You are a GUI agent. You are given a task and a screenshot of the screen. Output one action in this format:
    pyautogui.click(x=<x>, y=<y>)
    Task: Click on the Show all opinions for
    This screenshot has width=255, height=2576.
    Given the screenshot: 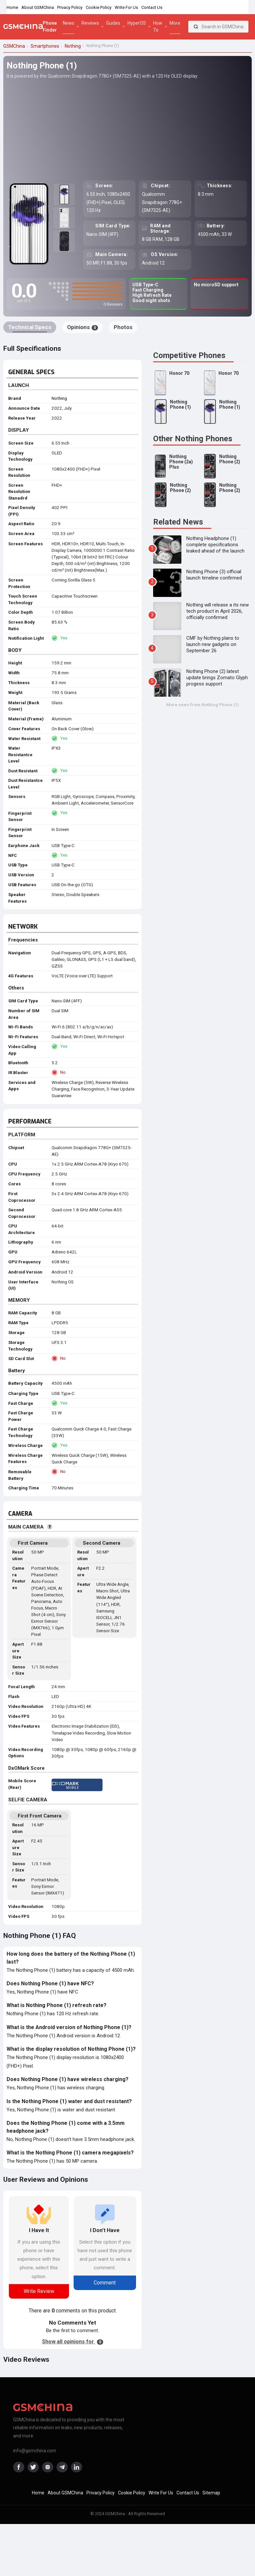 What is the action you would take?
    pyautogui.click(x=72, y=2341)
    